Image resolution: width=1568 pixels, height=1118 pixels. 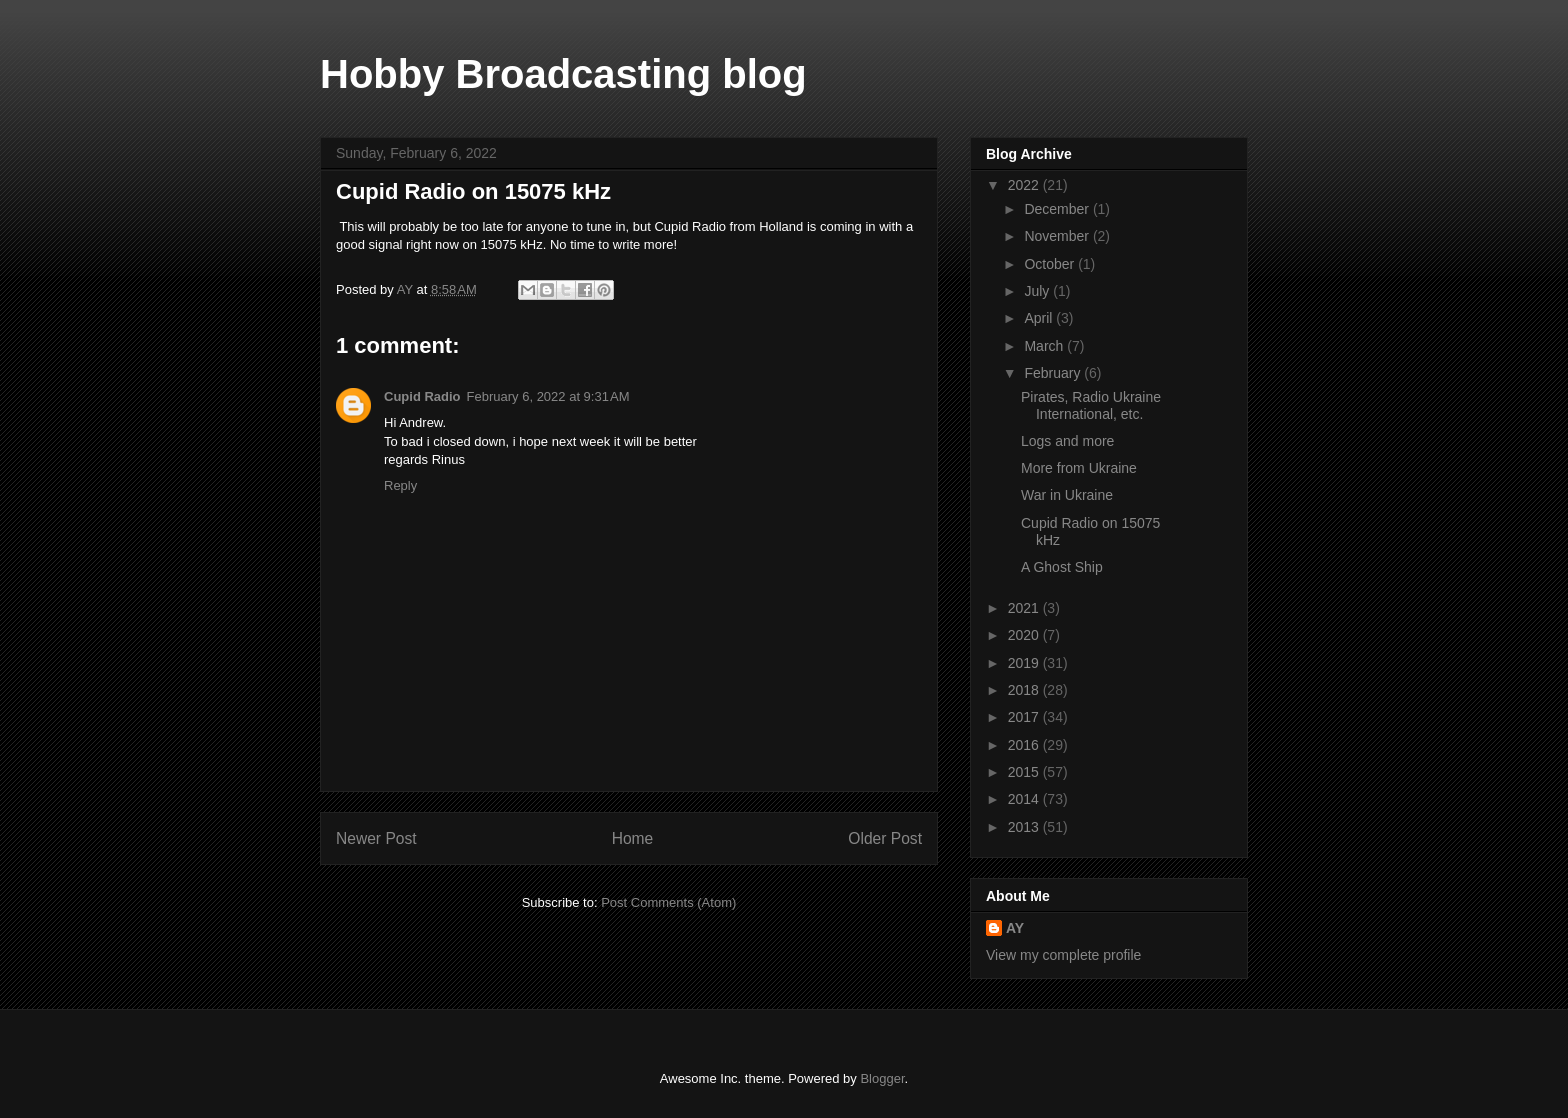 What do you see at coordinates (1058, 236) in the screenshot?
I see `November` at bounding box center [1058, 236].